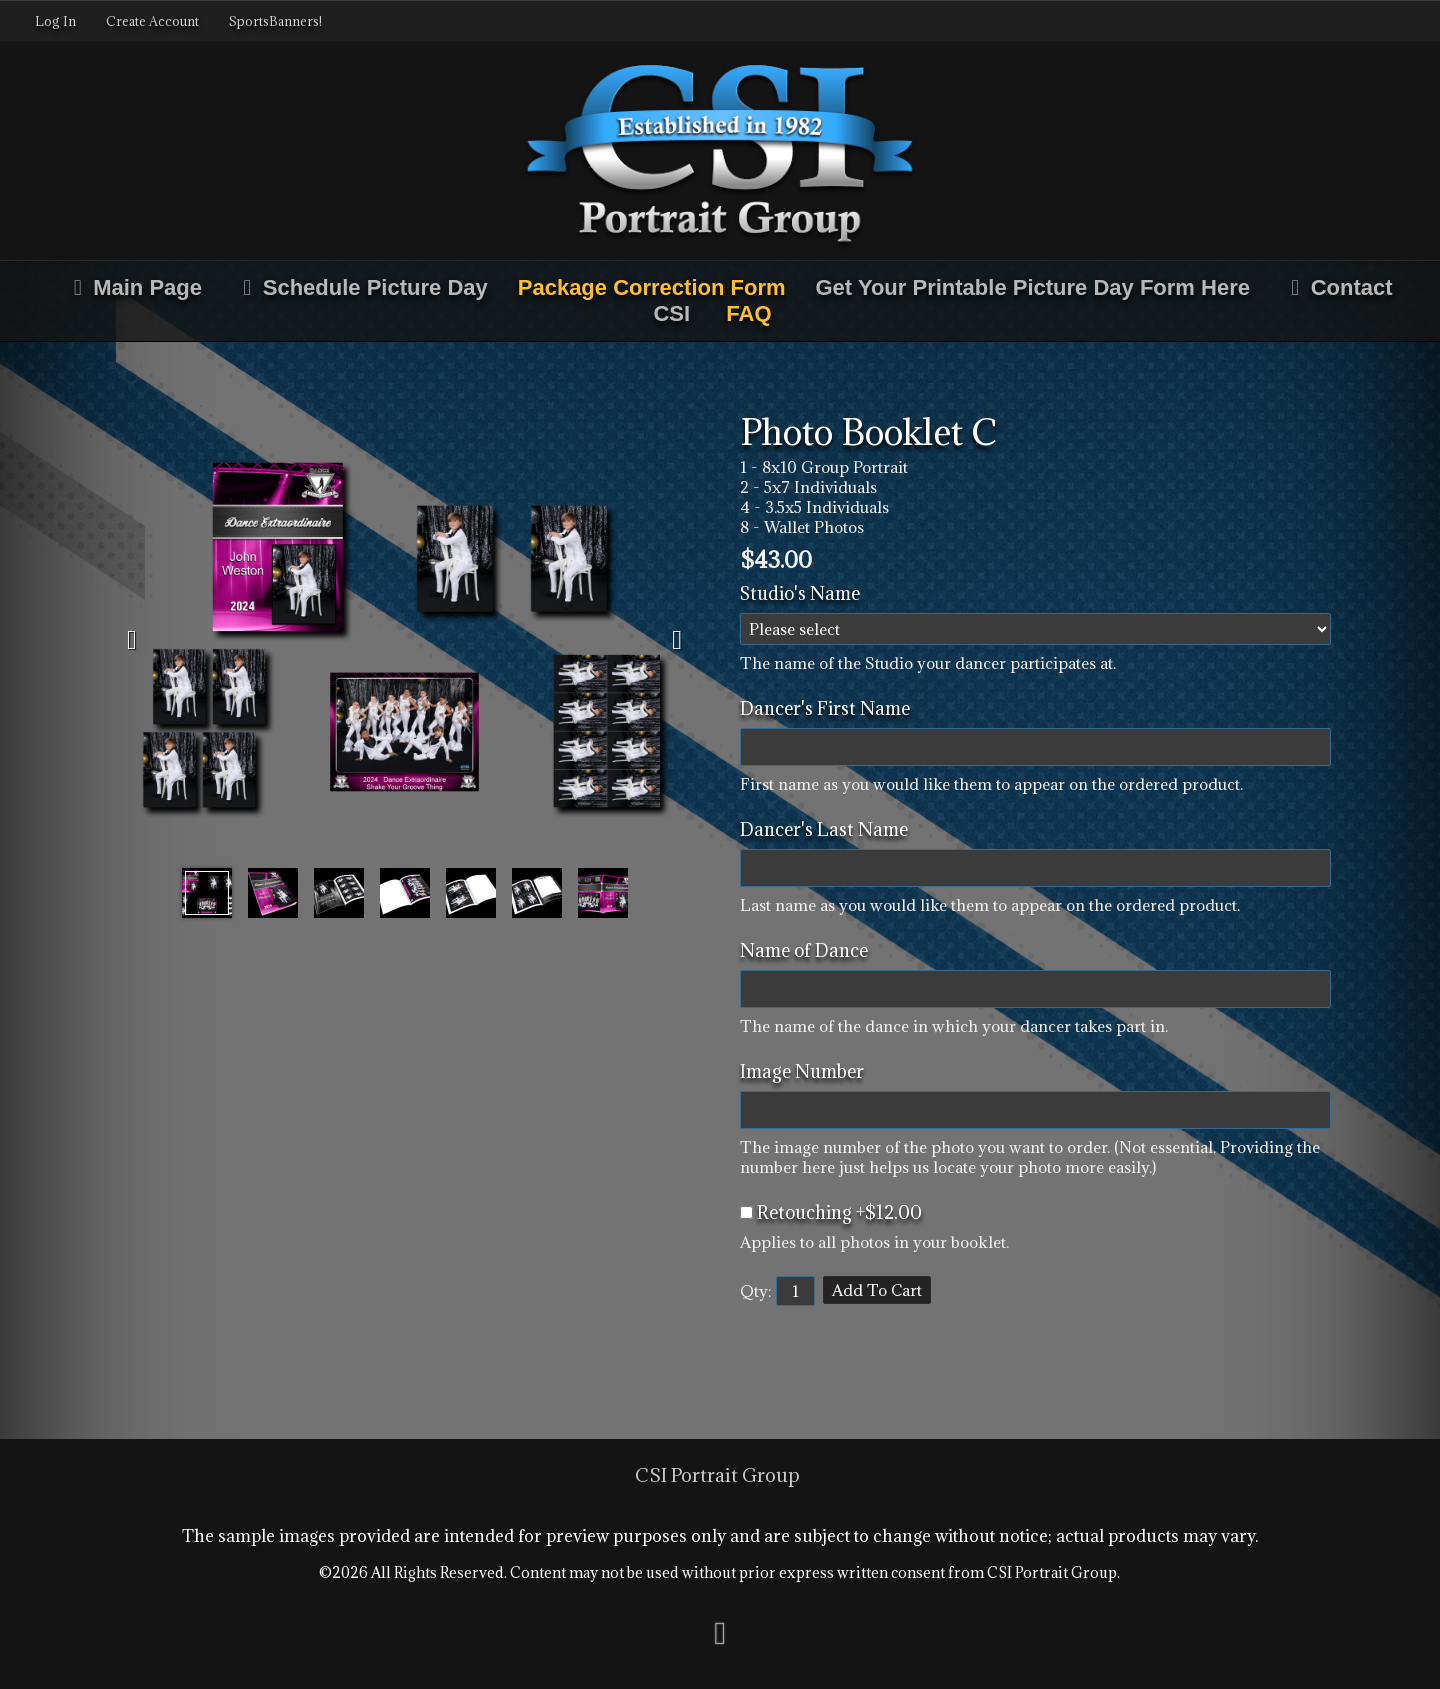 This screenshot has width=1440, height=1689. Describe the element at coordinates (132, 287) in the screenshot. I see `Main Page` at that location.